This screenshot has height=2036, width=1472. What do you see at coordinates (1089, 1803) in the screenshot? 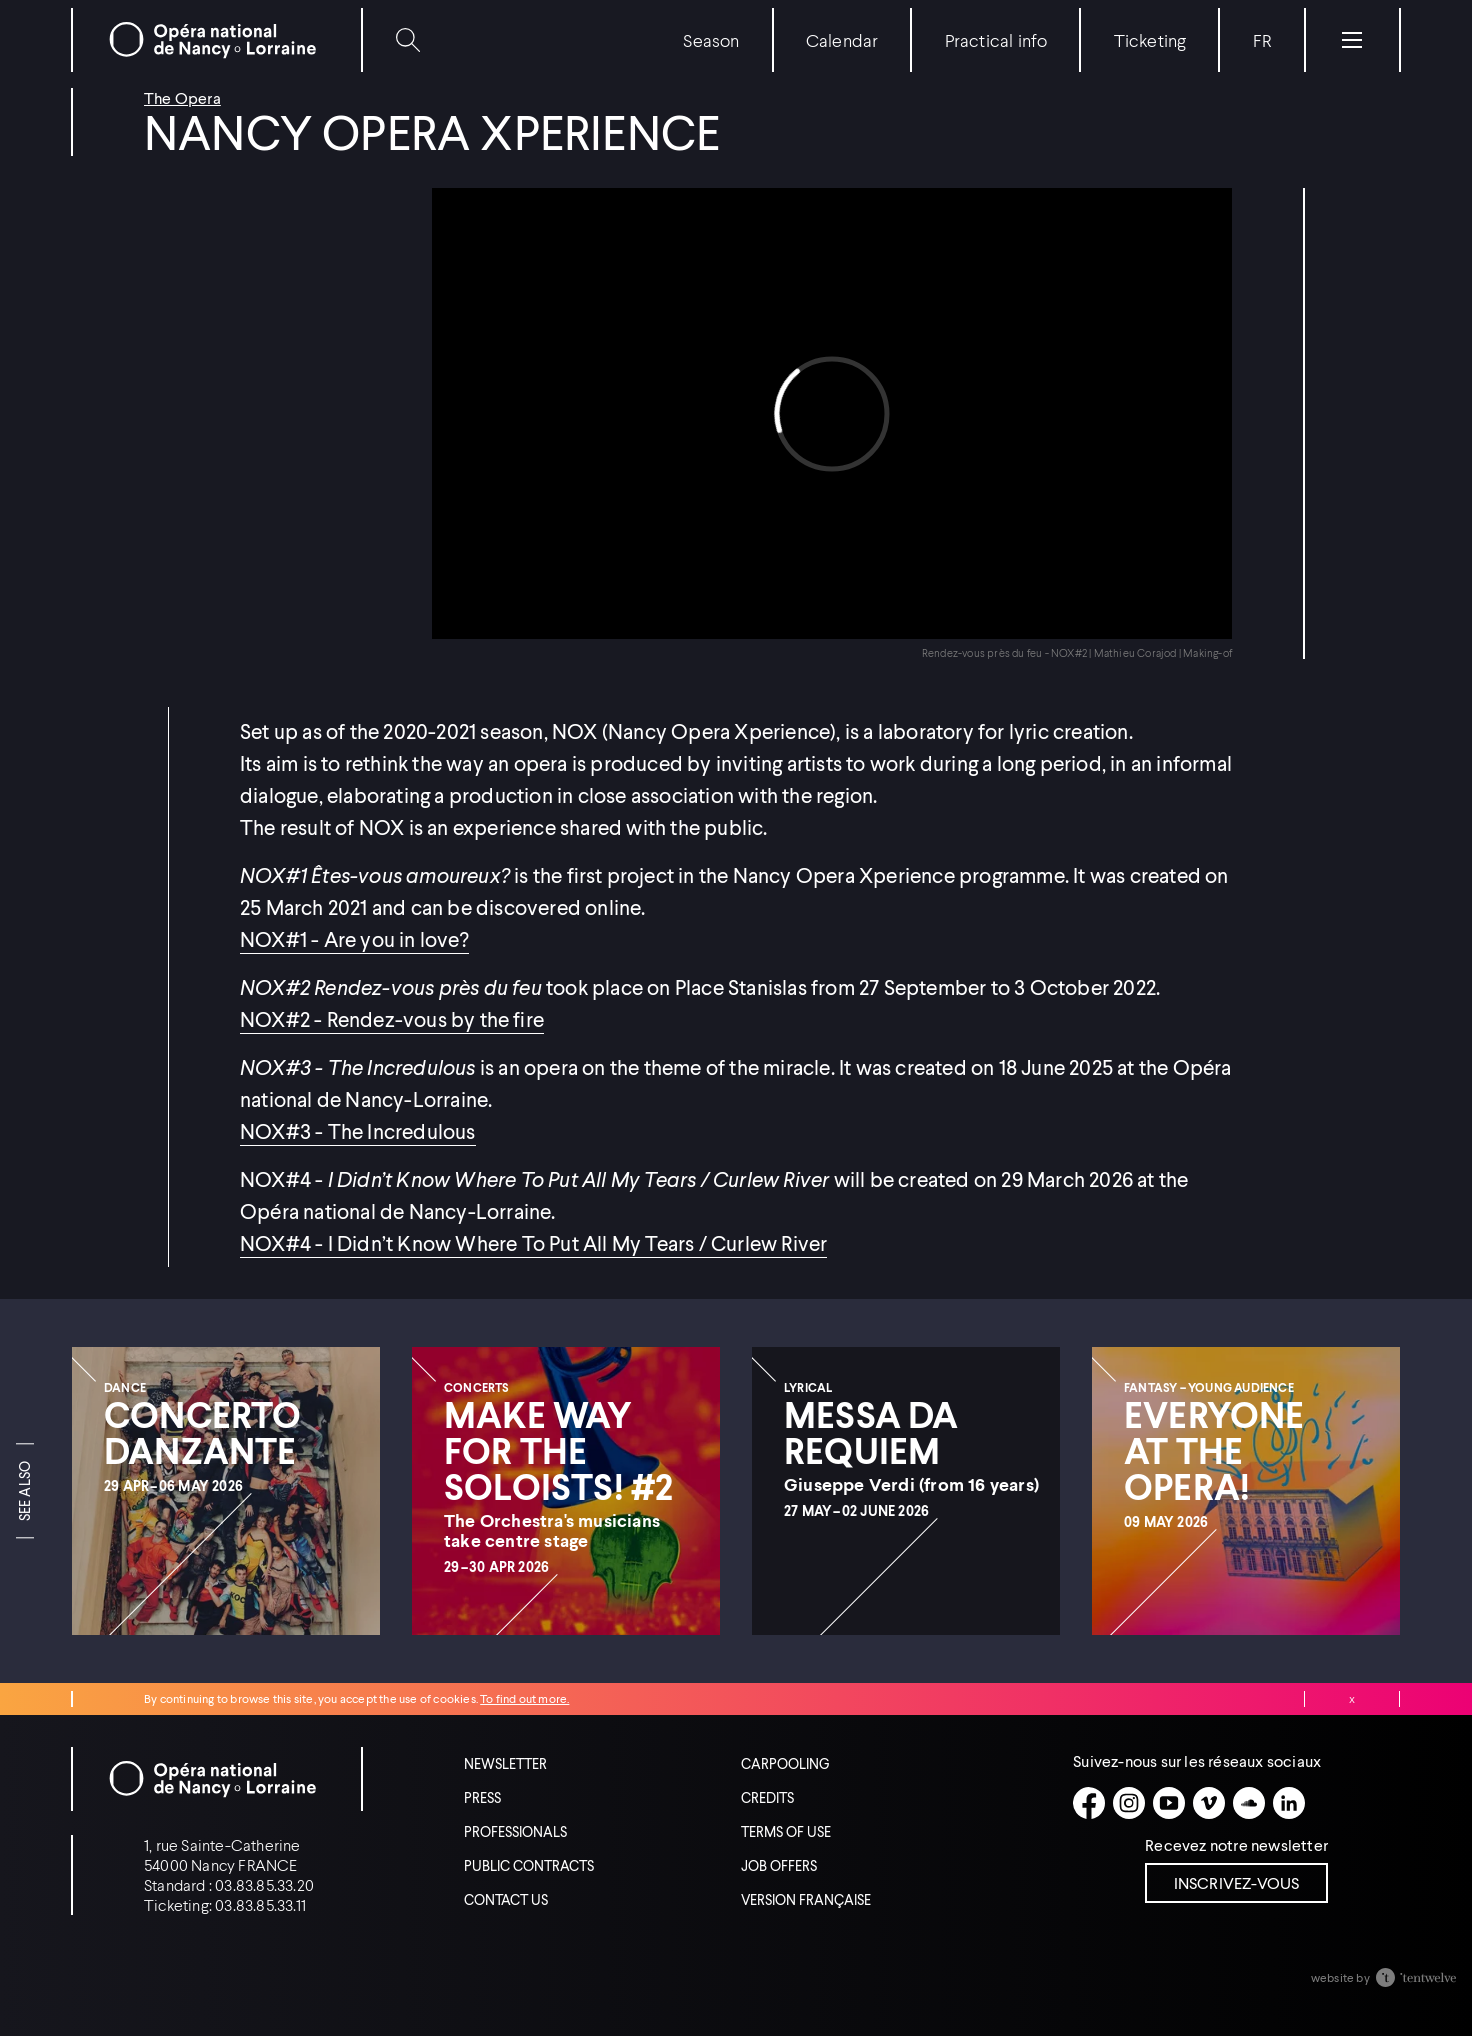
I see `[Facebook]` at bounding box center [1089, 1803].